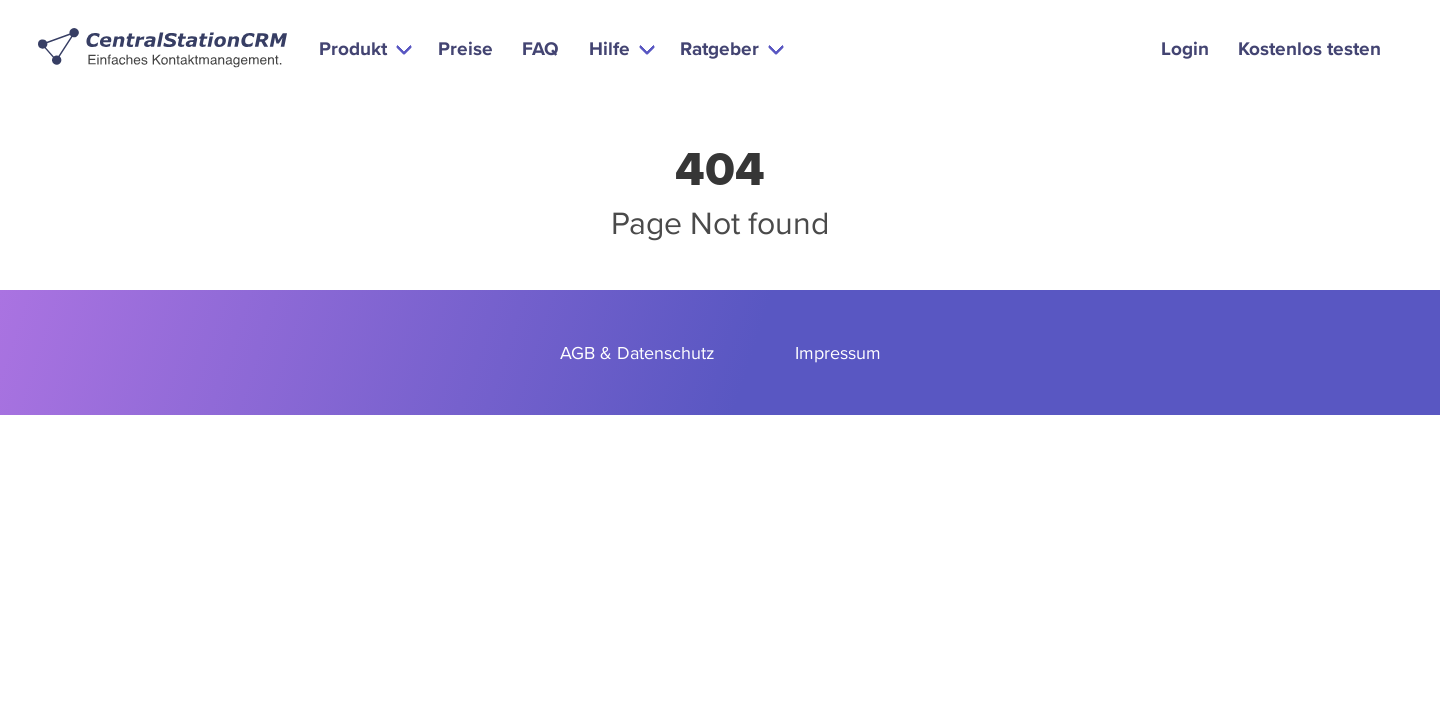 This screenshot has height=720, width=1440. What do you see at coordinates (577, 352) in the screenshot?
I see `AGB` at bounding box center [577, 352].